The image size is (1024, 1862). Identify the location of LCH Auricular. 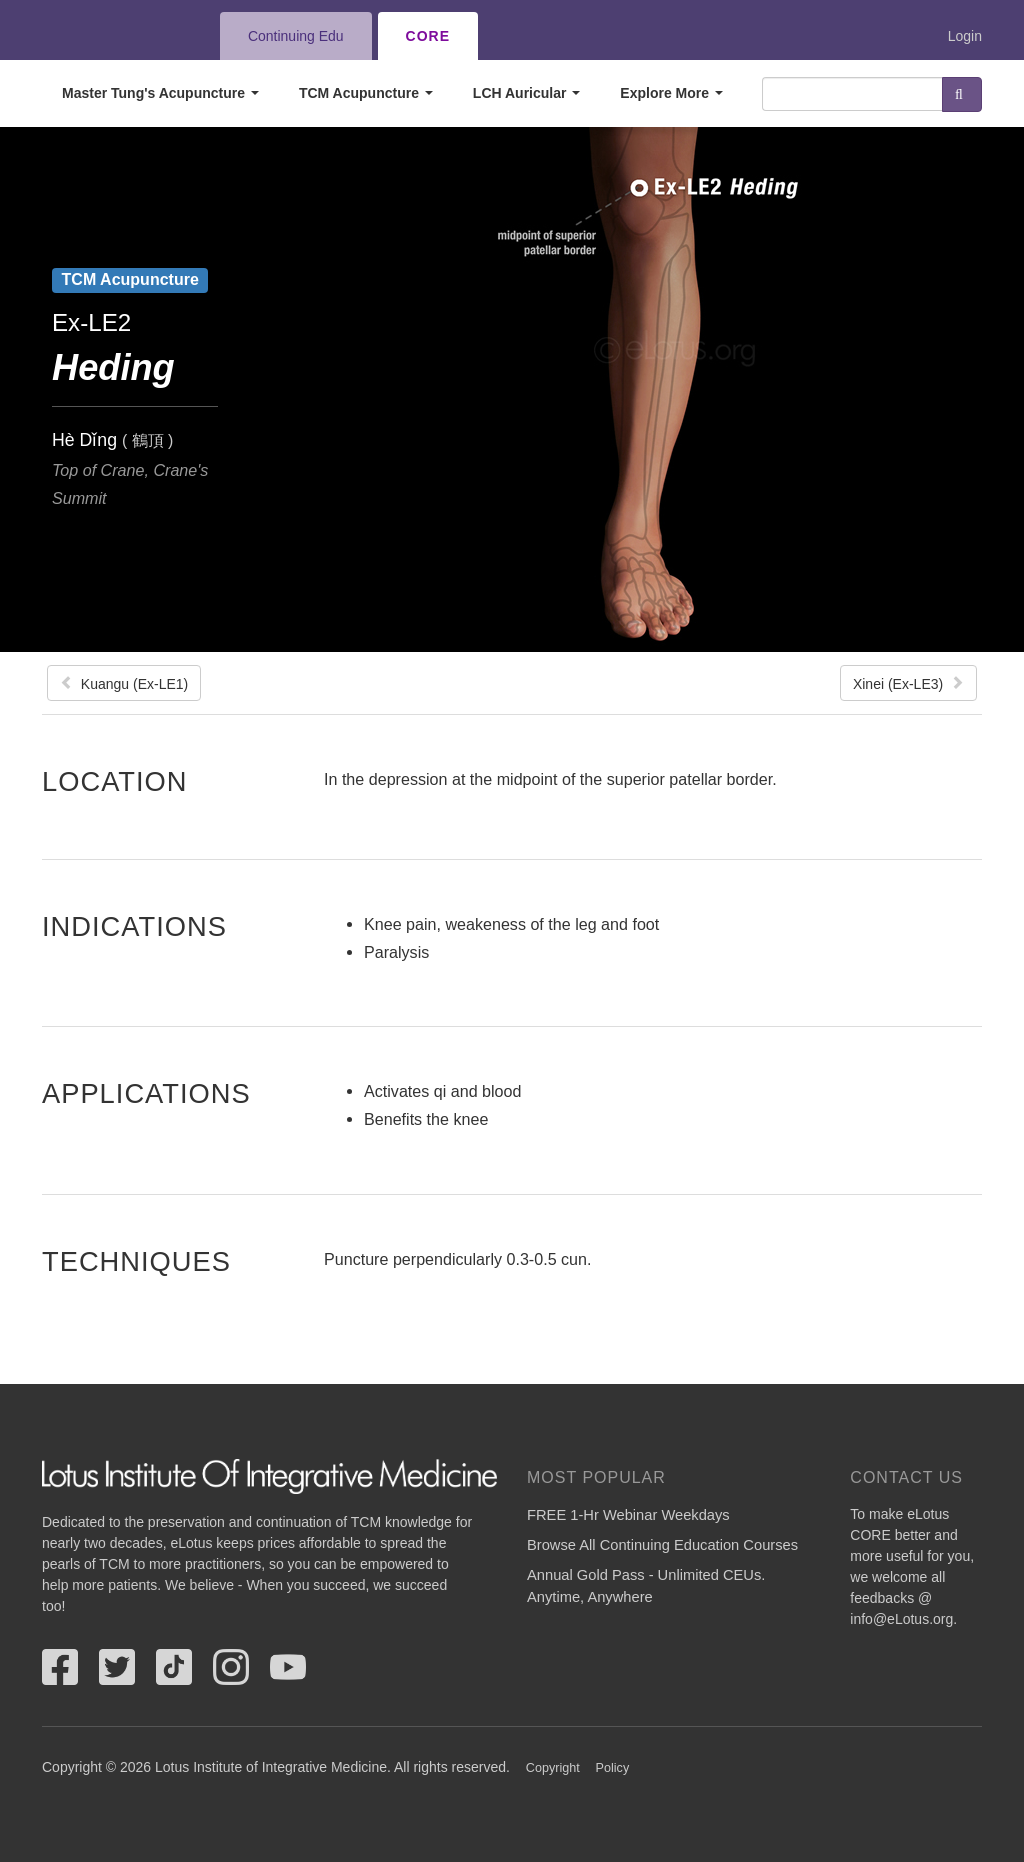
(527, 93).